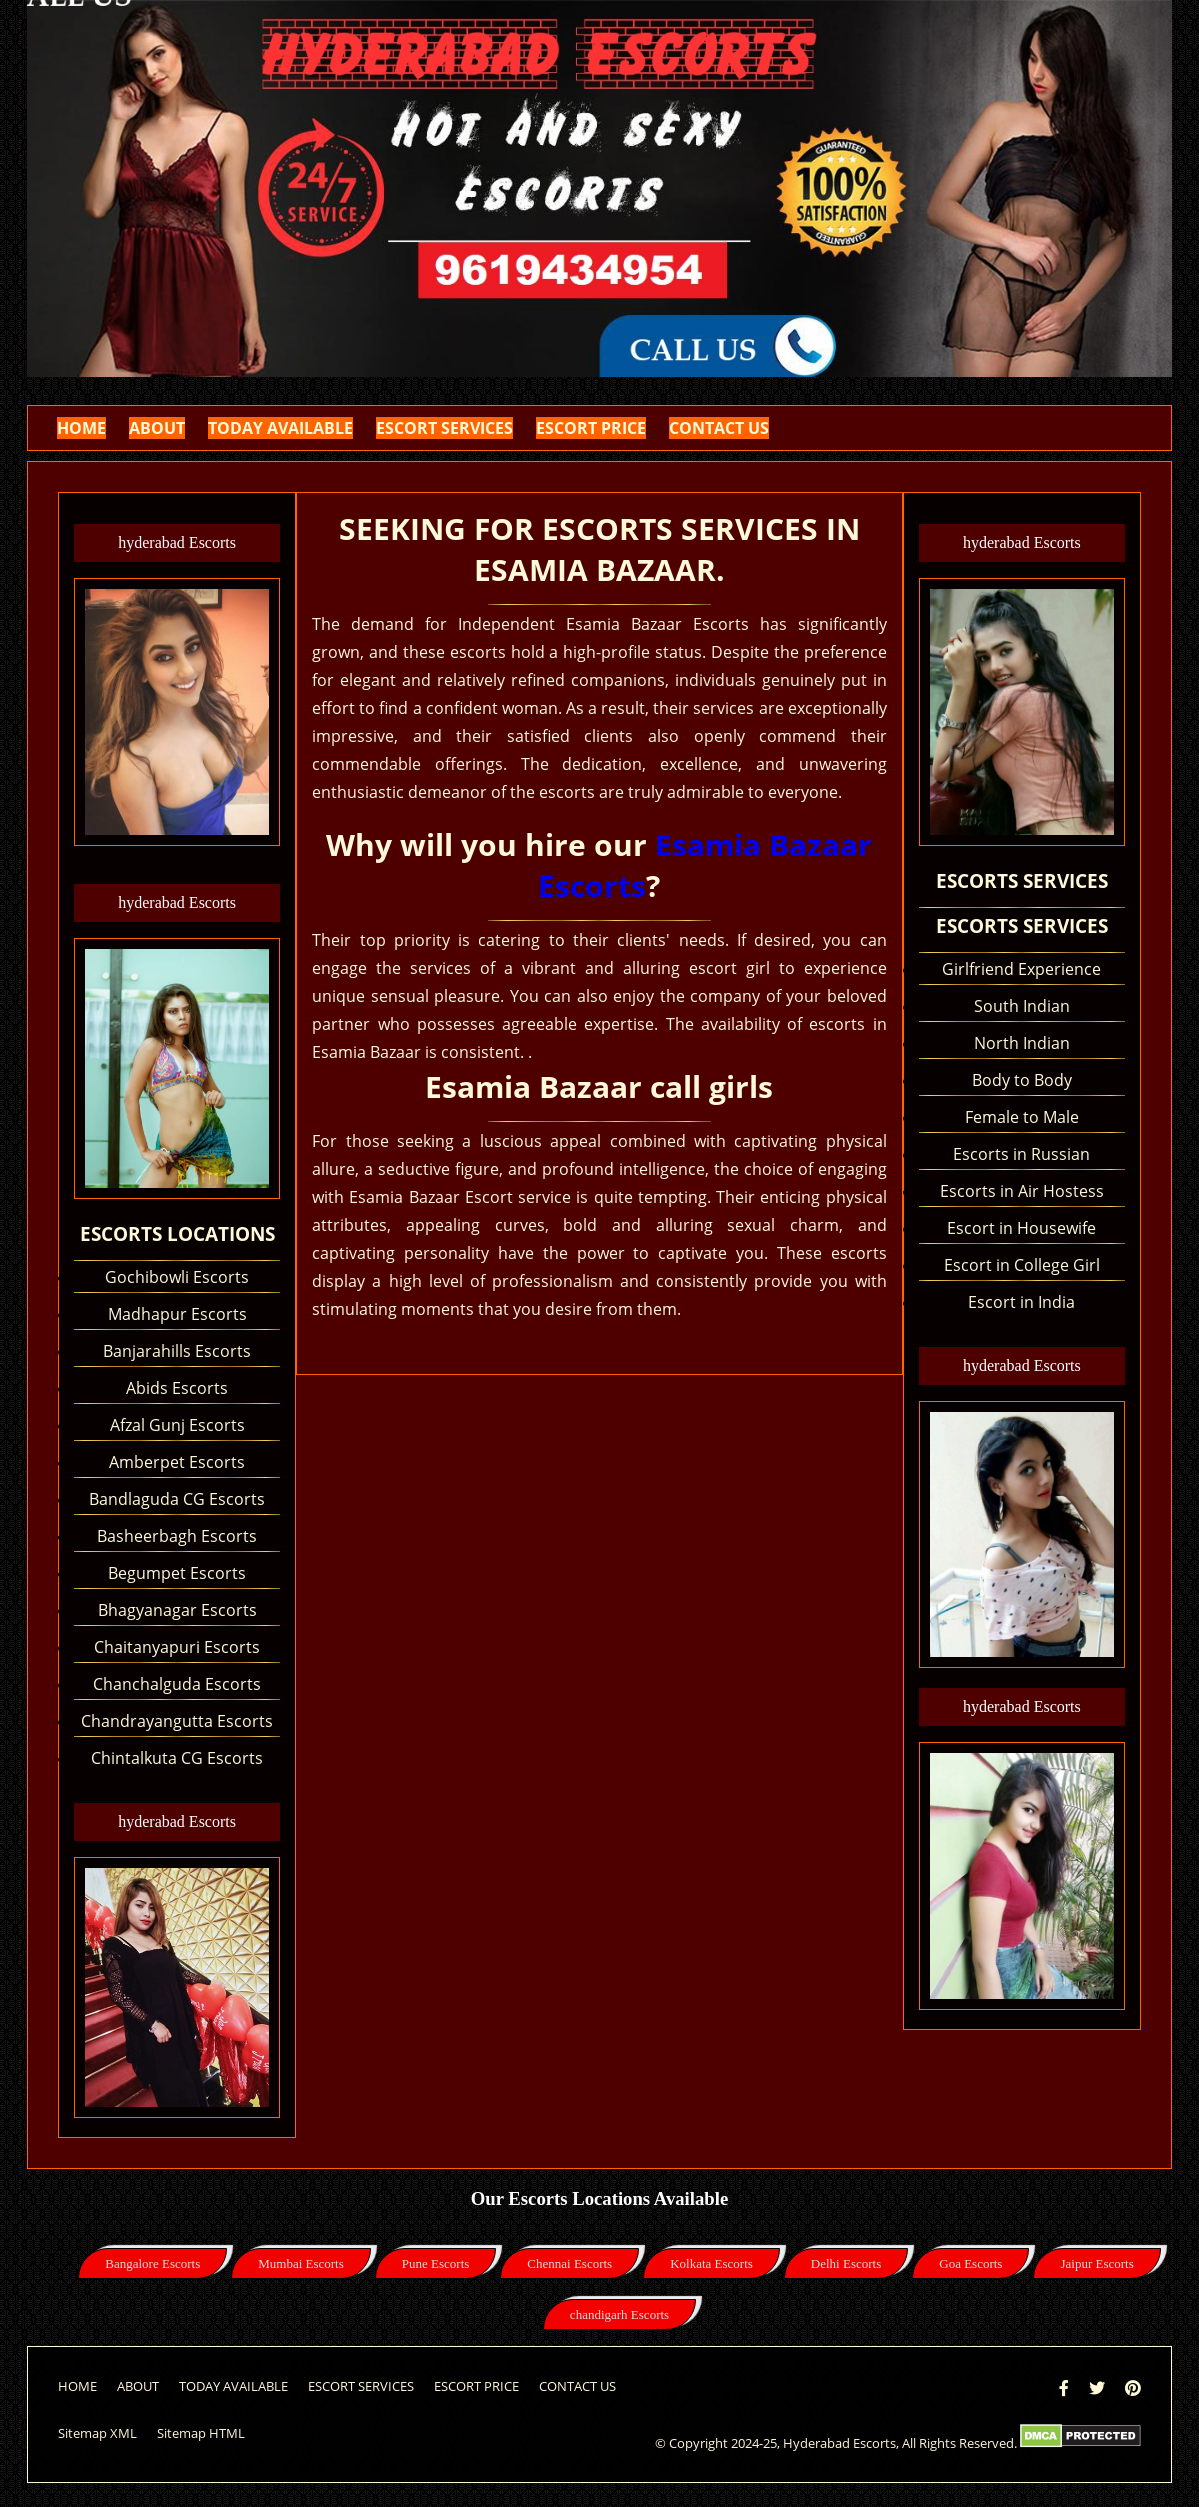  What do you see at coordinates (177, 1462) in the screenshot?
I see `Amberpet Escorts` at bounding box center [177, 1462].